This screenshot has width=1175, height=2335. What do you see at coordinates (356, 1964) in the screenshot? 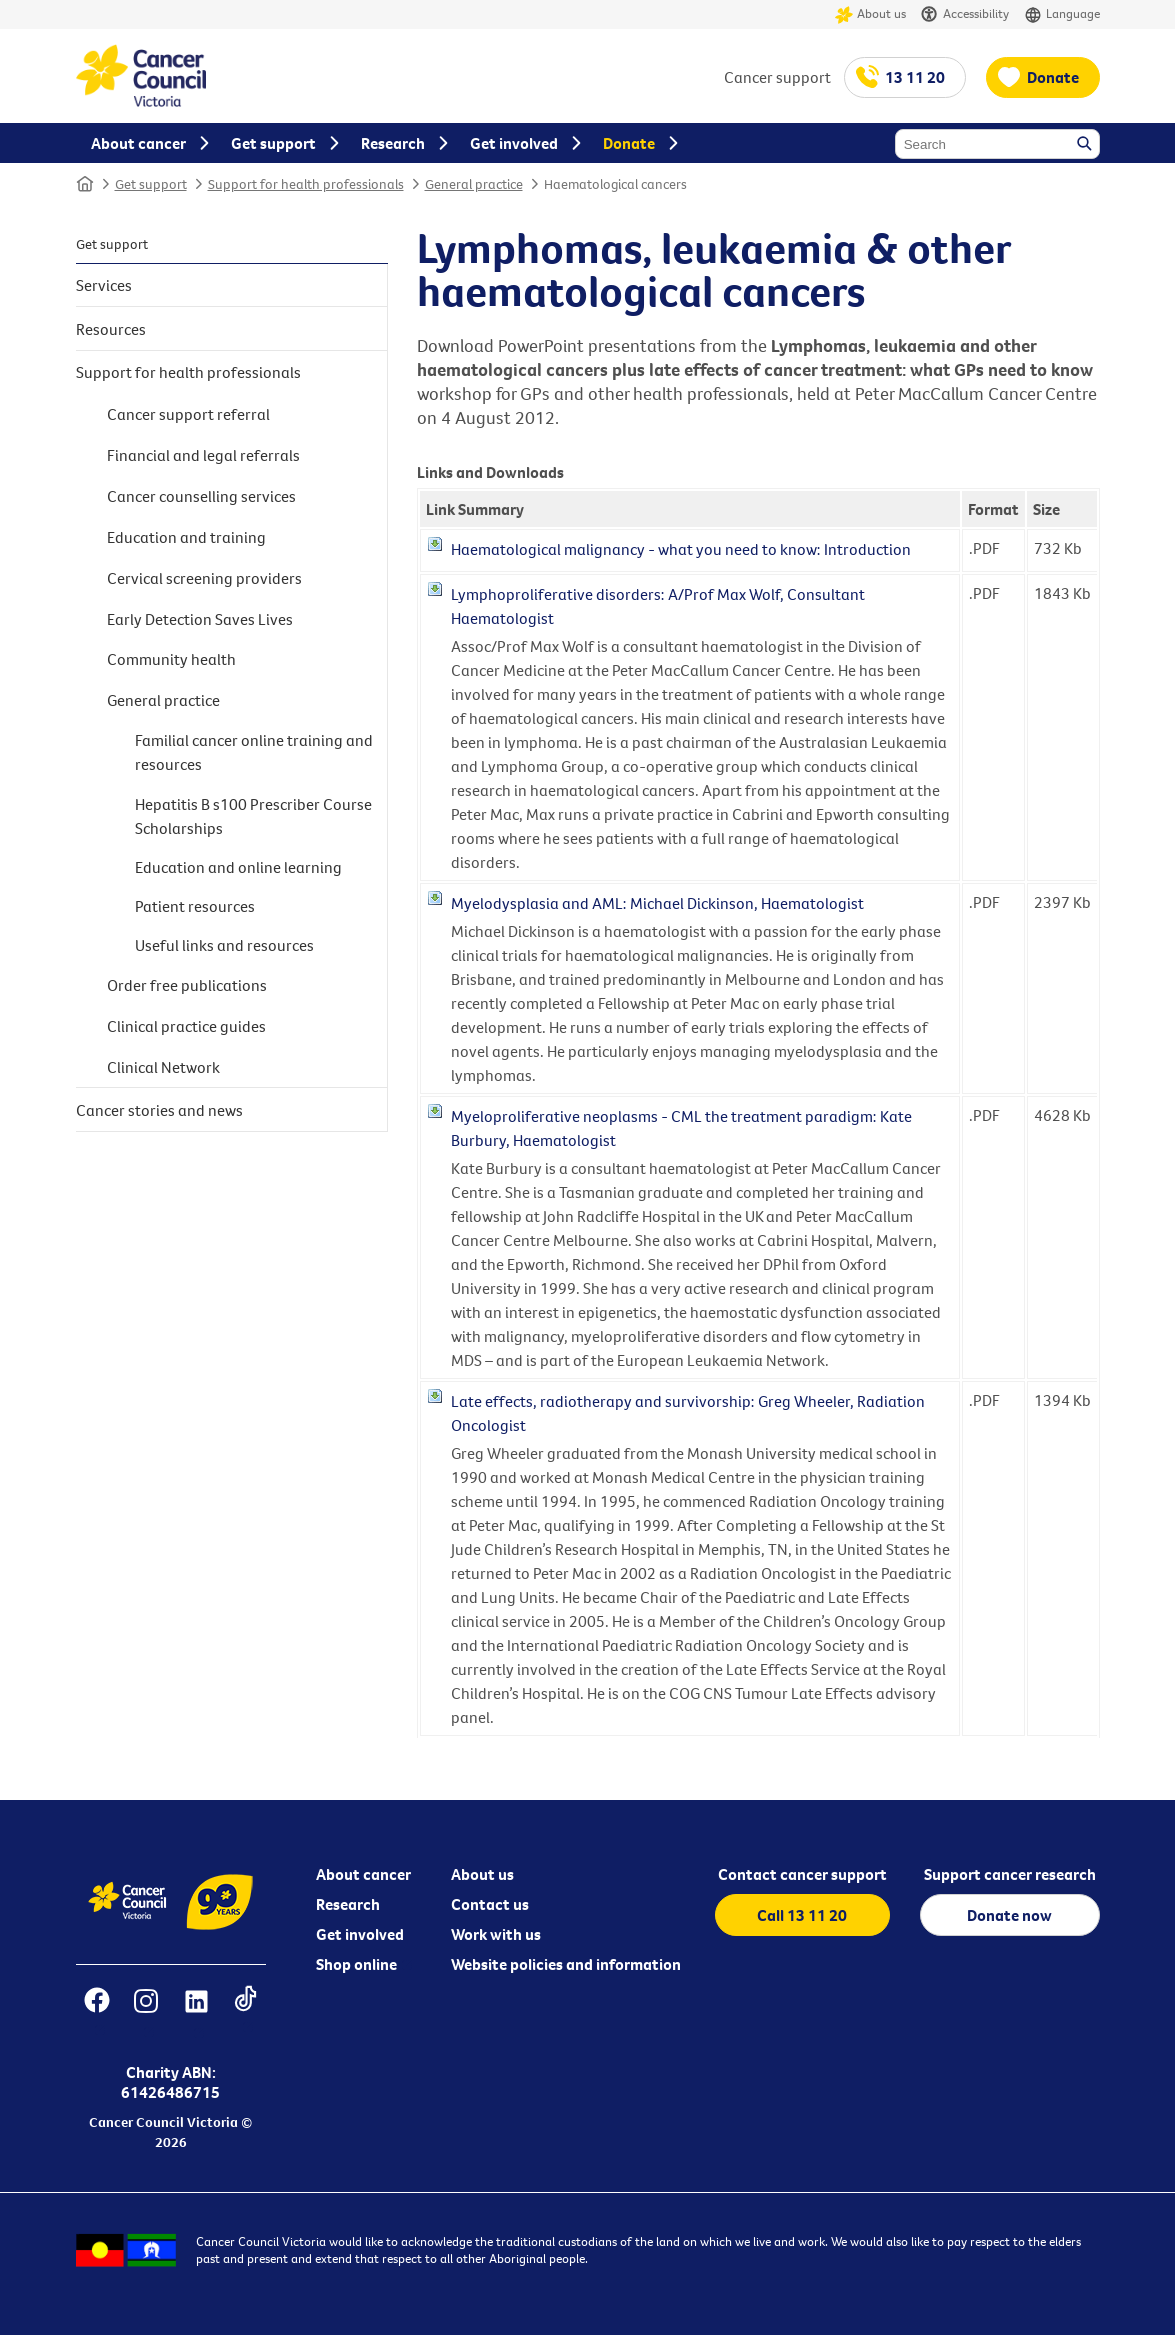
I see `Shop online` at bounding box center [356, 1964].